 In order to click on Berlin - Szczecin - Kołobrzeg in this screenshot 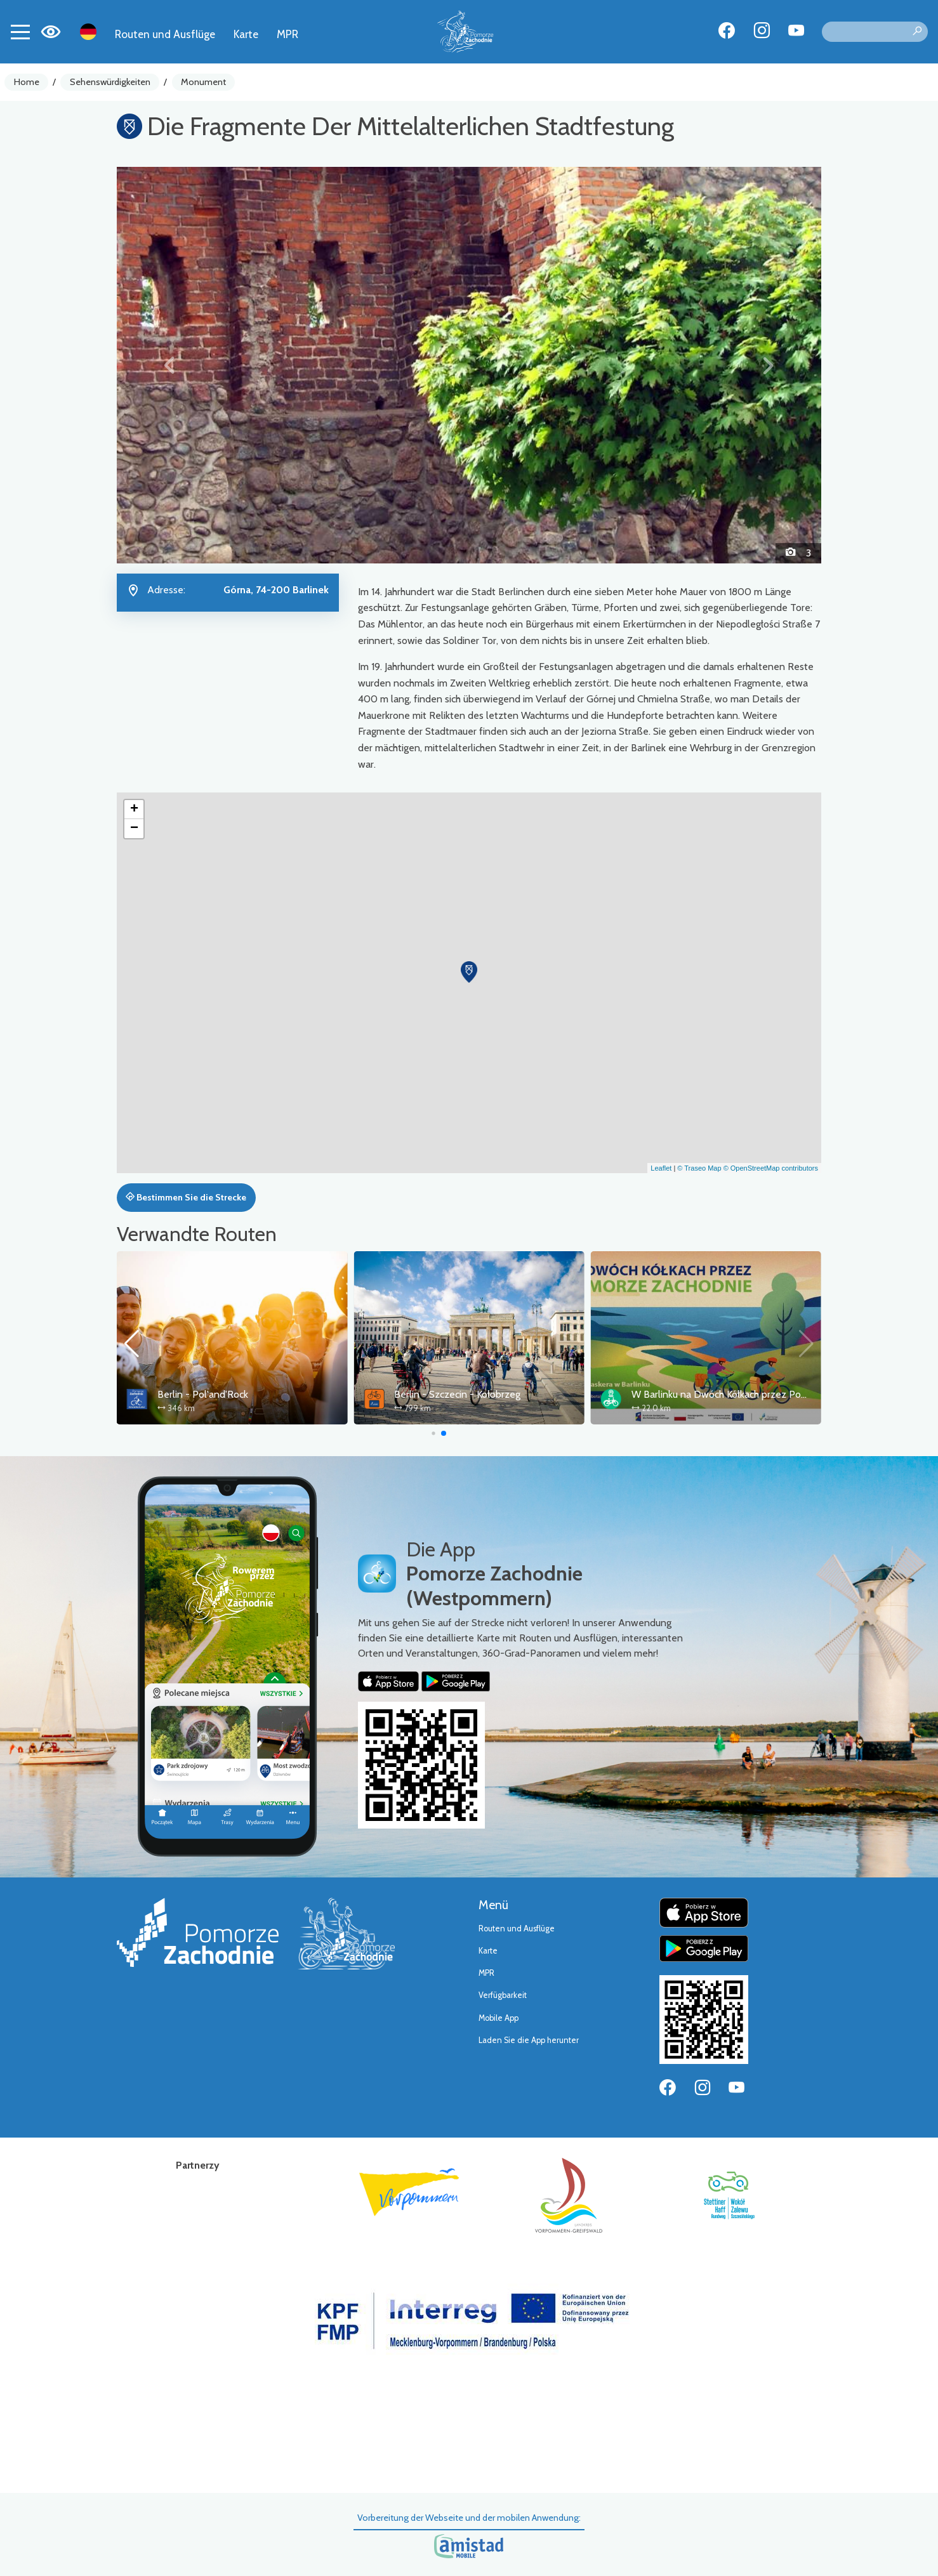, I will do `click(458, 1394)`.